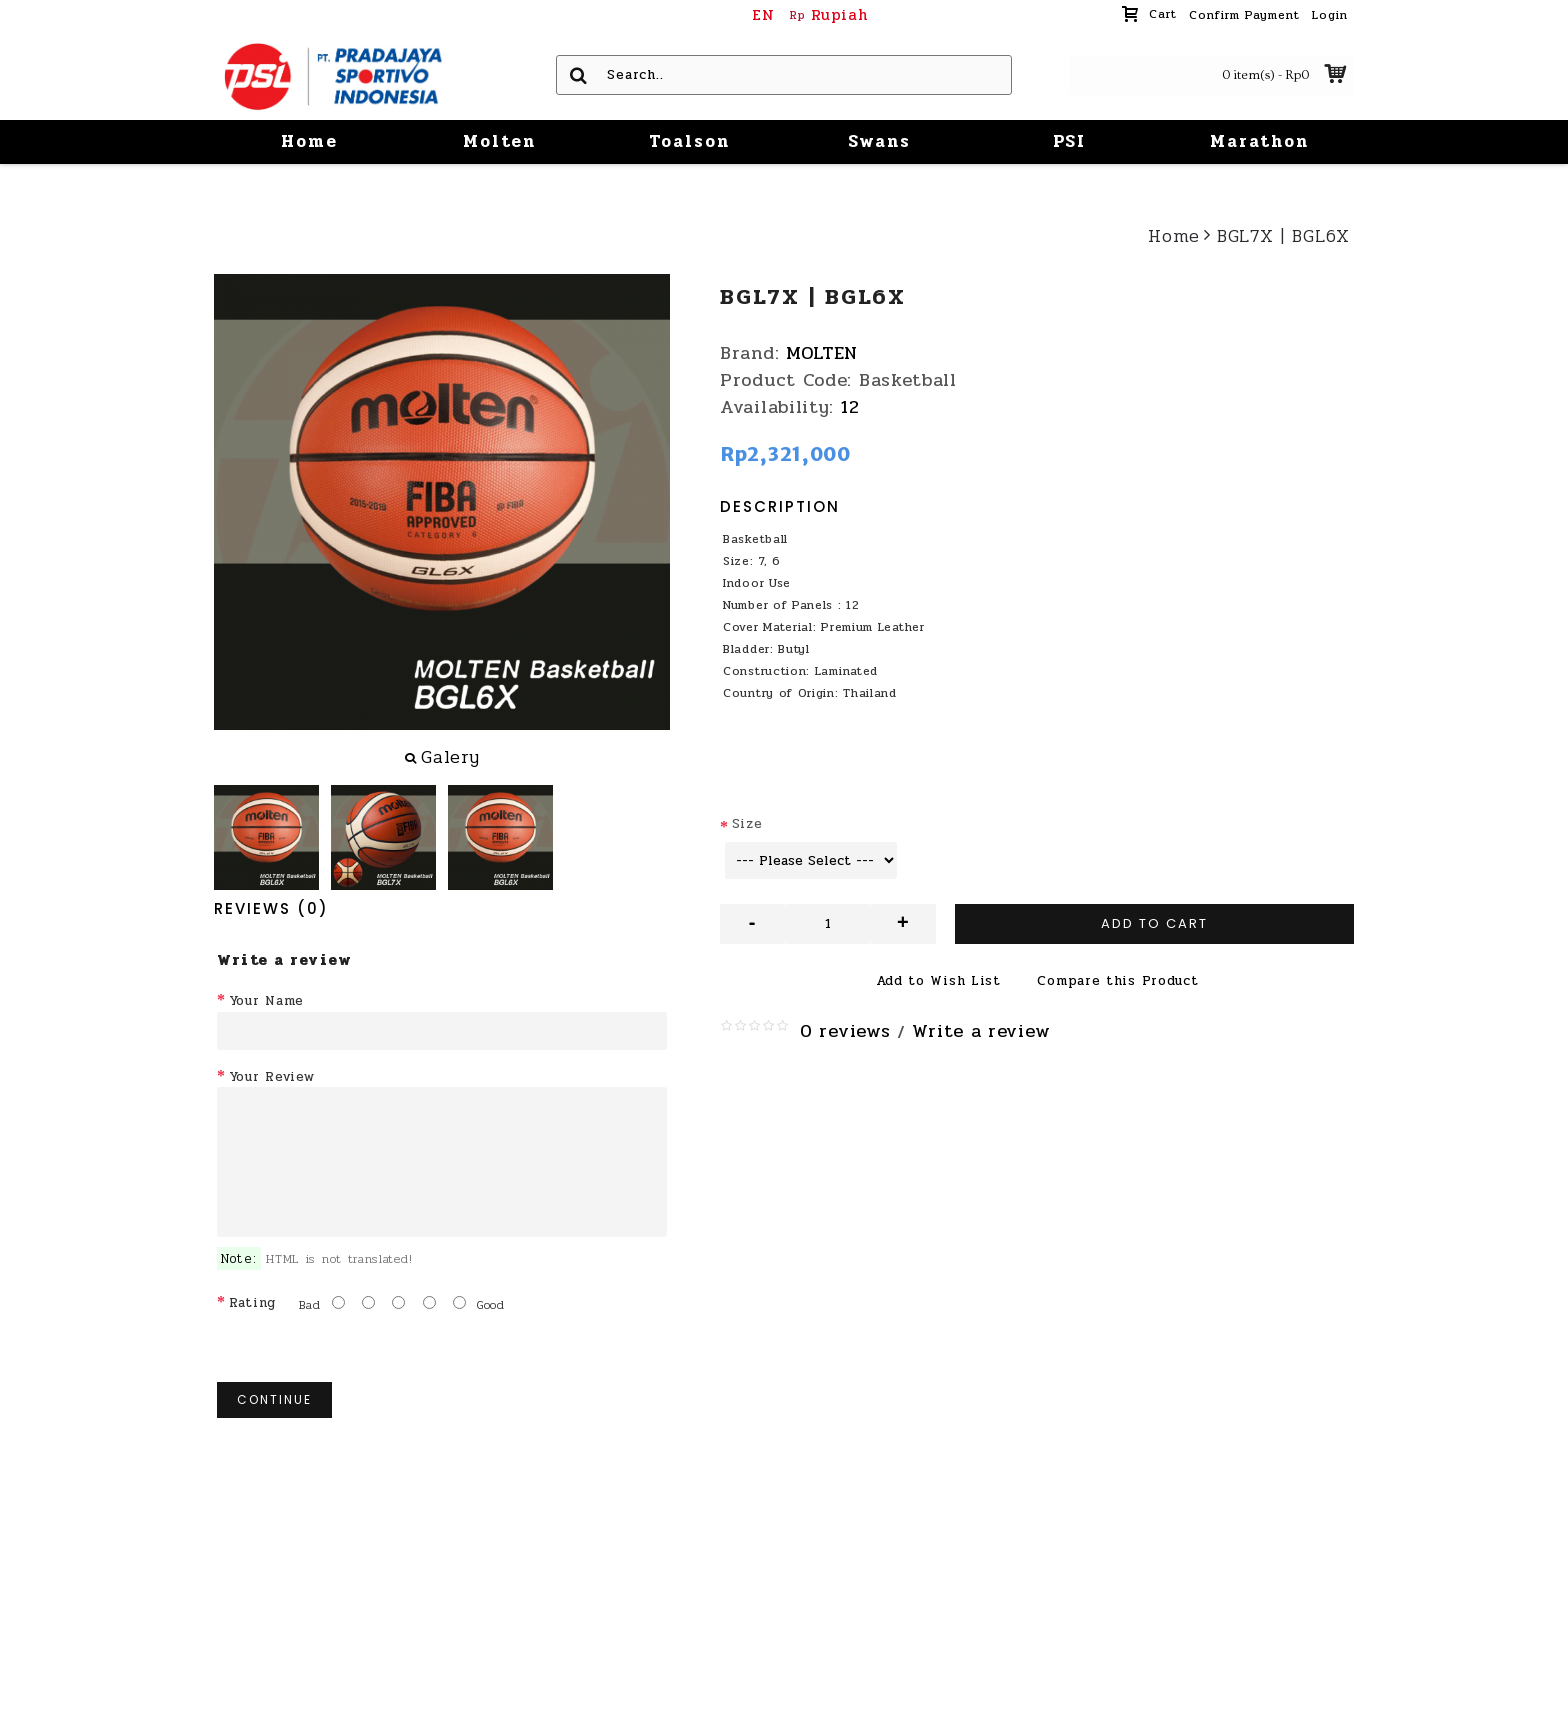 The width and height of the screenshot is (1568, 1728). Describe the element at coordinates (981, 1031) in the screenshot. I see `Write a review` at that location.